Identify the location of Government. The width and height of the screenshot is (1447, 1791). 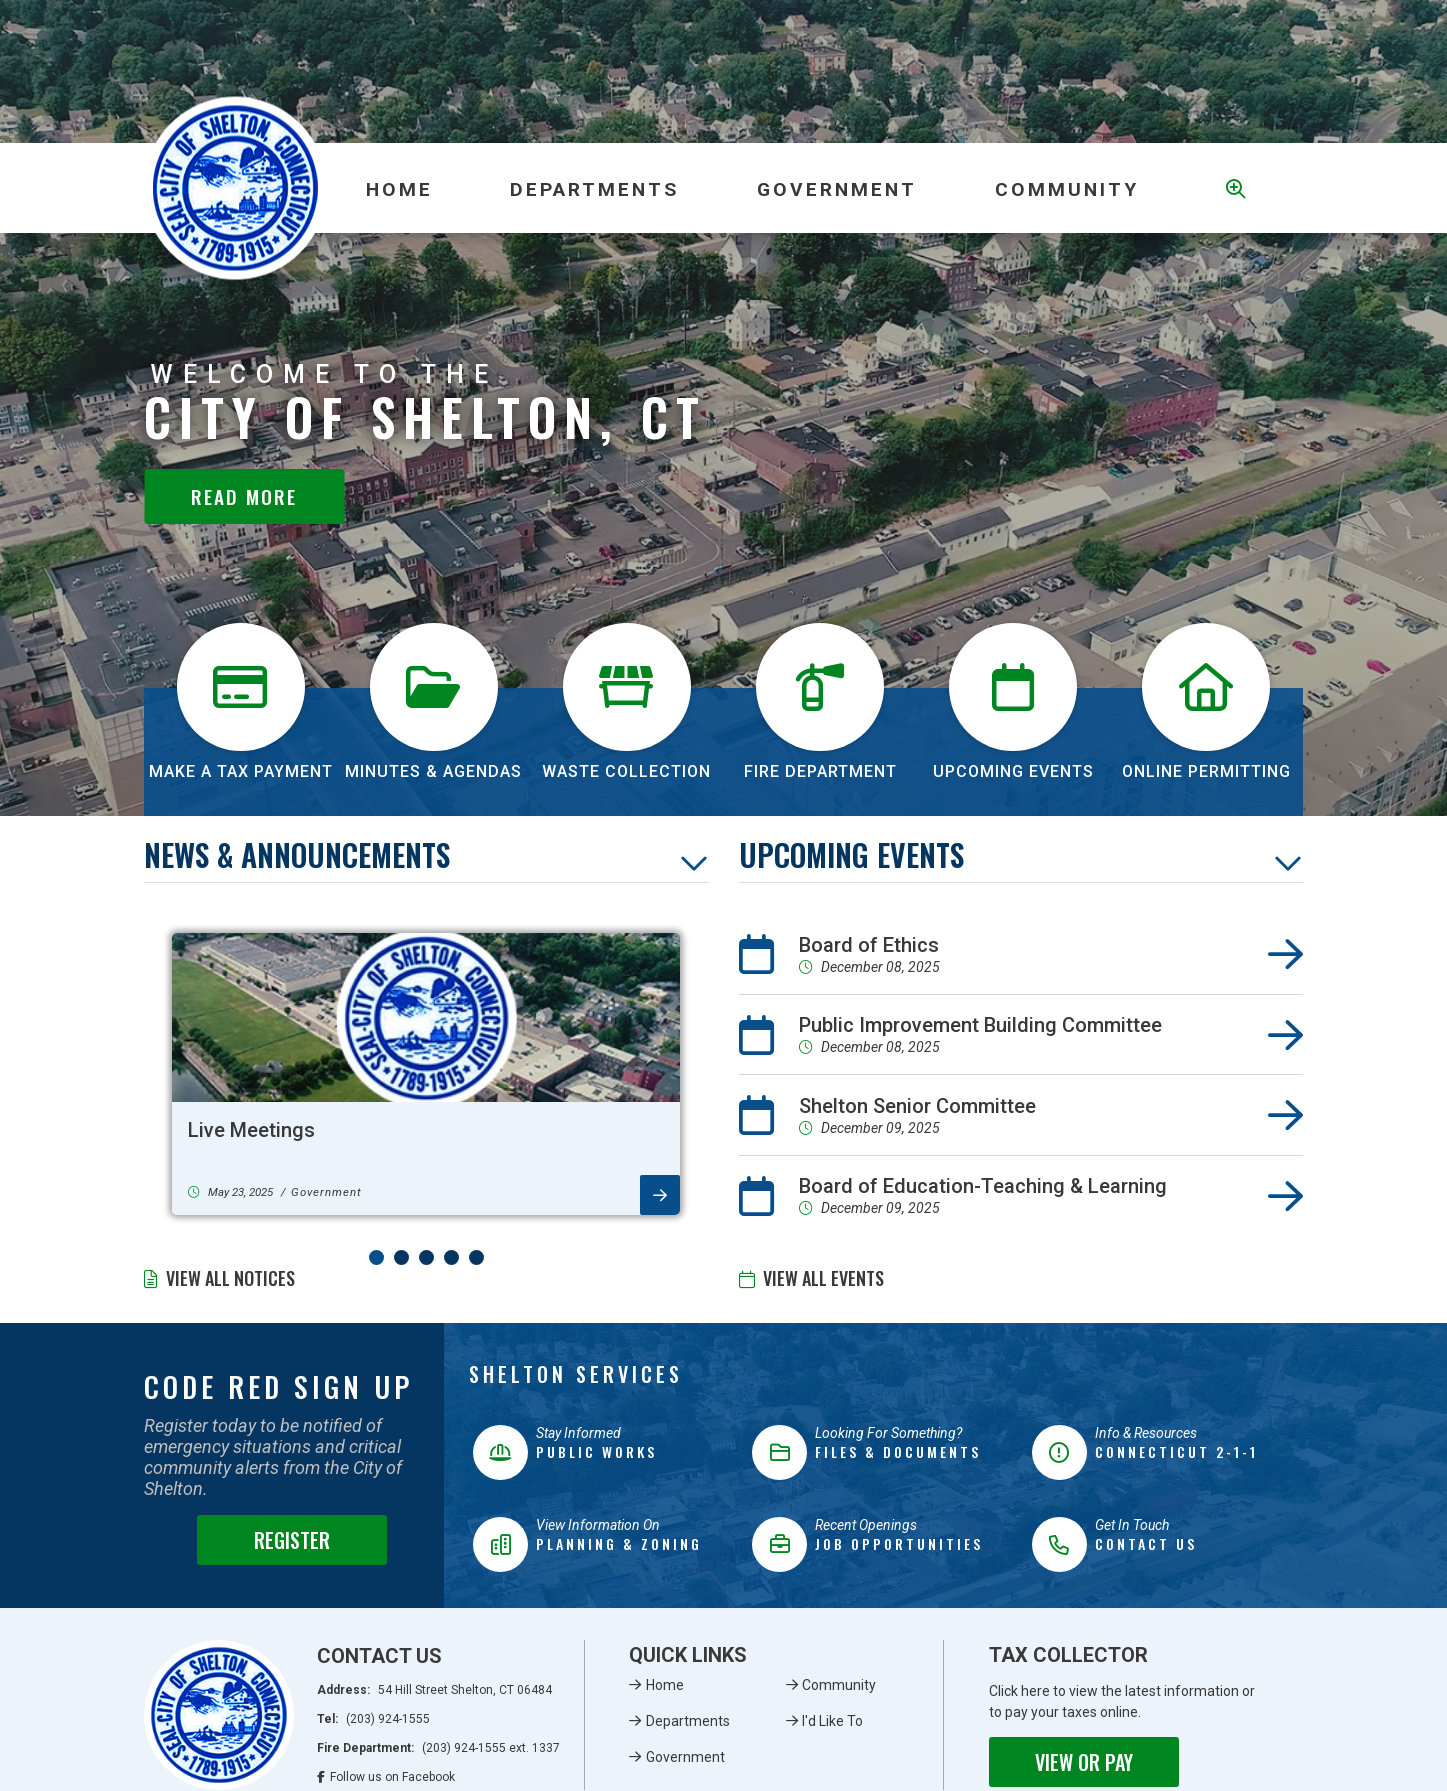
(685, 1757).